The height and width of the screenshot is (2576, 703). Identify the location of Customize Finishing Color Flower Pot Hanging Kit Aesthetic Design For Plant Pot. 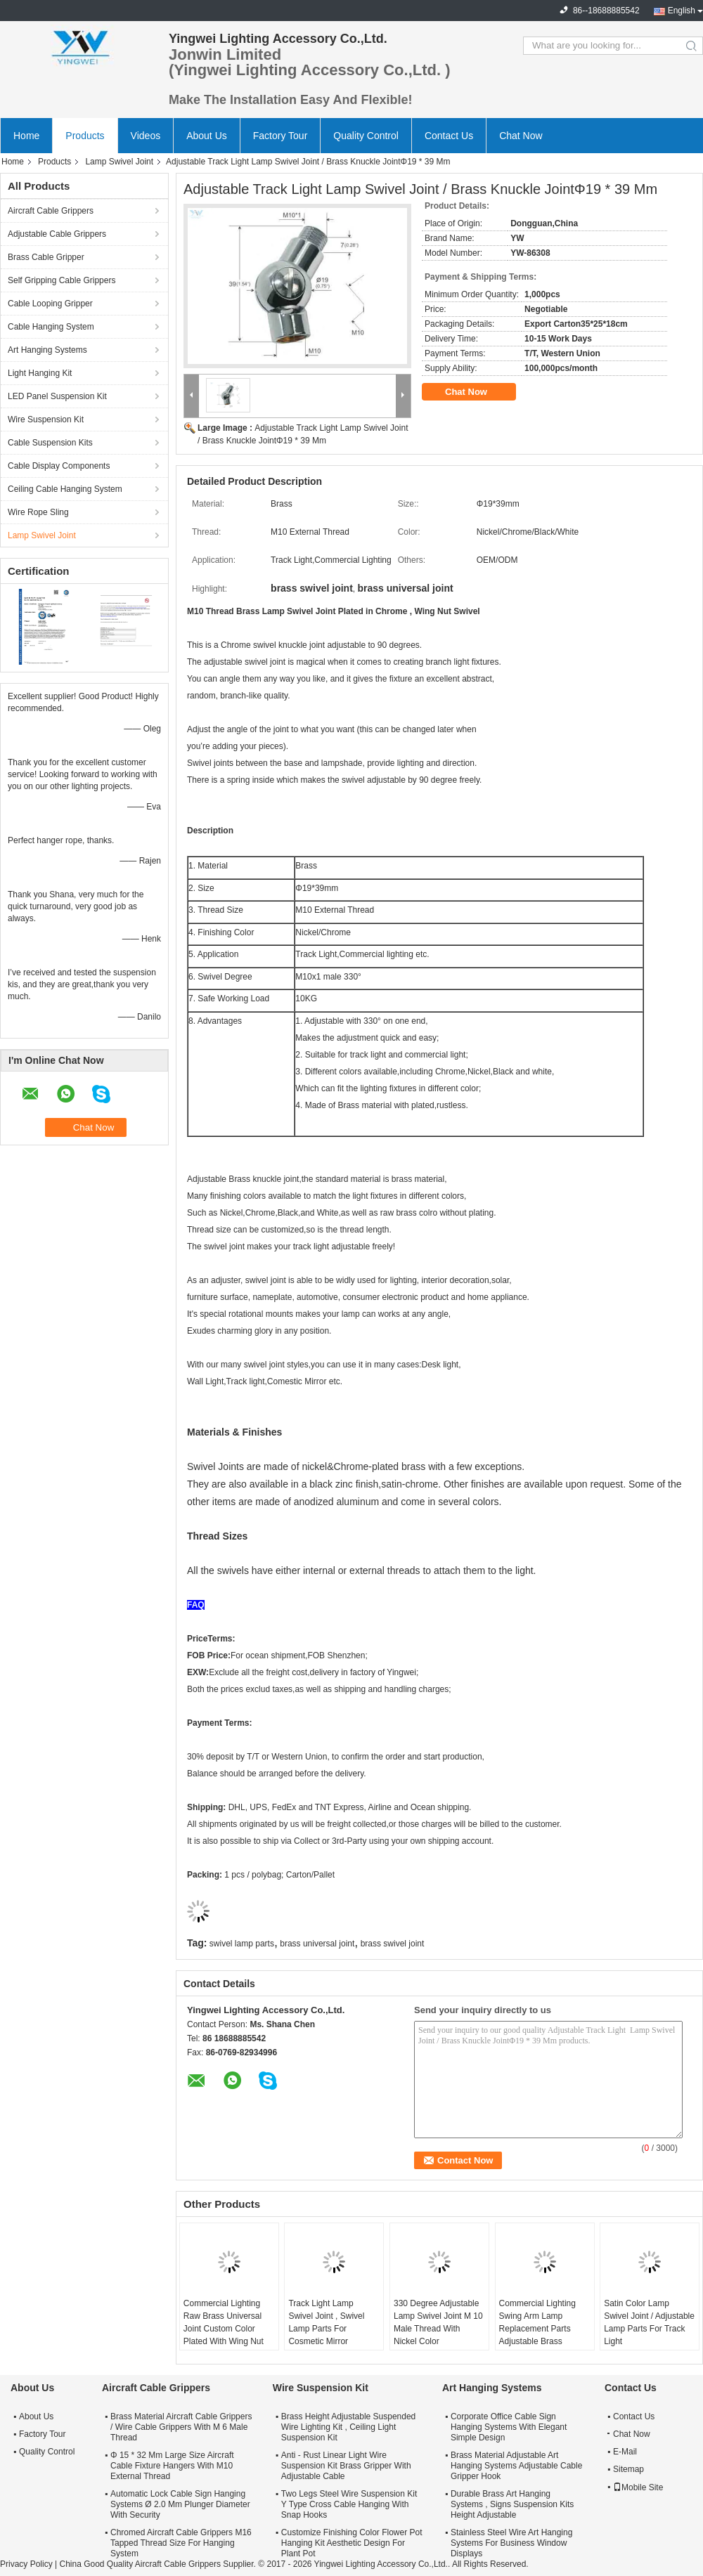
(352, 2543).